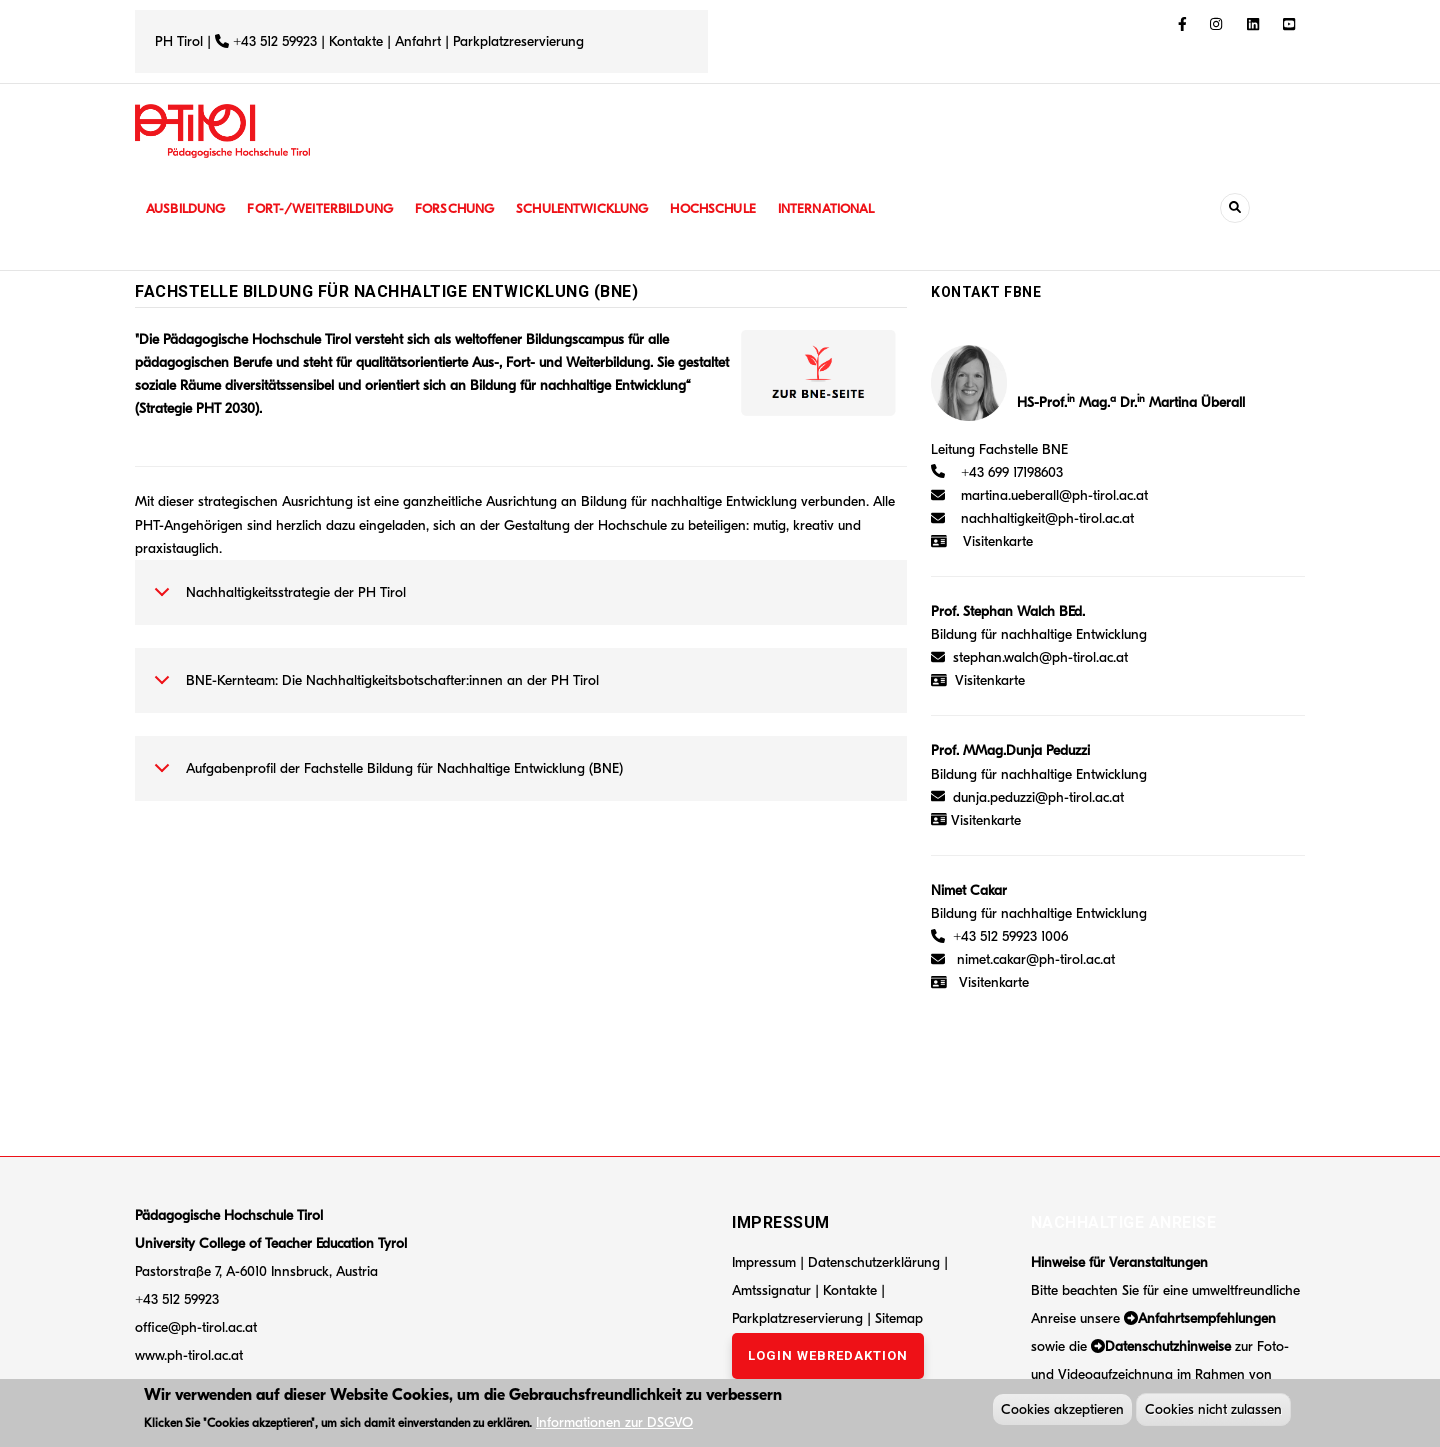 This screenshot has width=1440, height=1447. Describe the element at coordinates (518, 41) in the screenshot. I see `Parkplatzreservierung` at that location.